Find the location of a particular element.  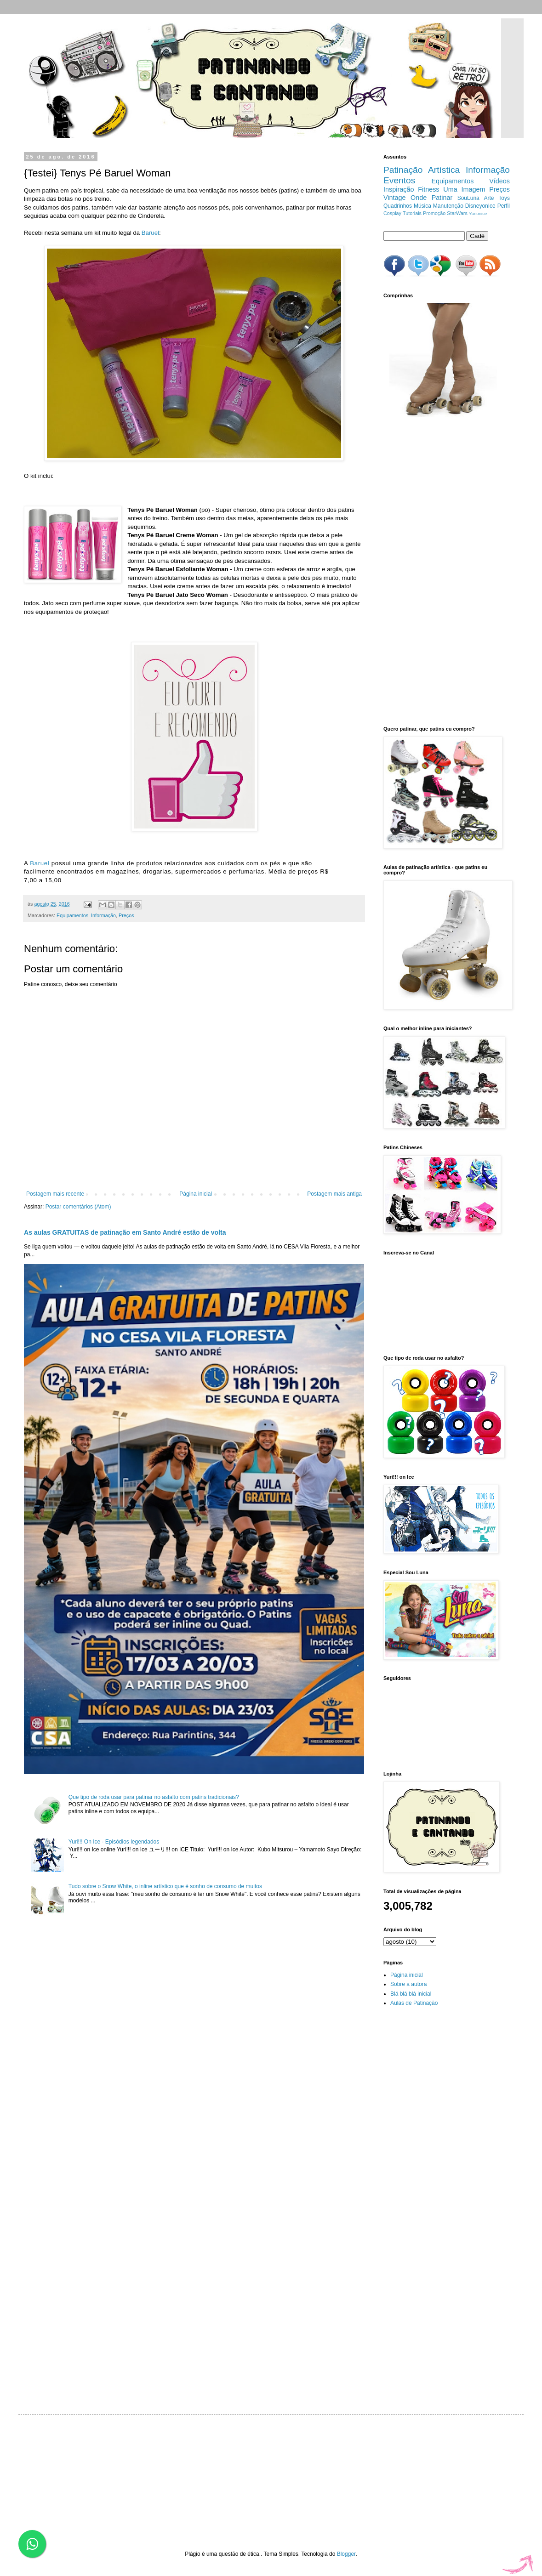

Baruel is located at coordinates (150, 232).